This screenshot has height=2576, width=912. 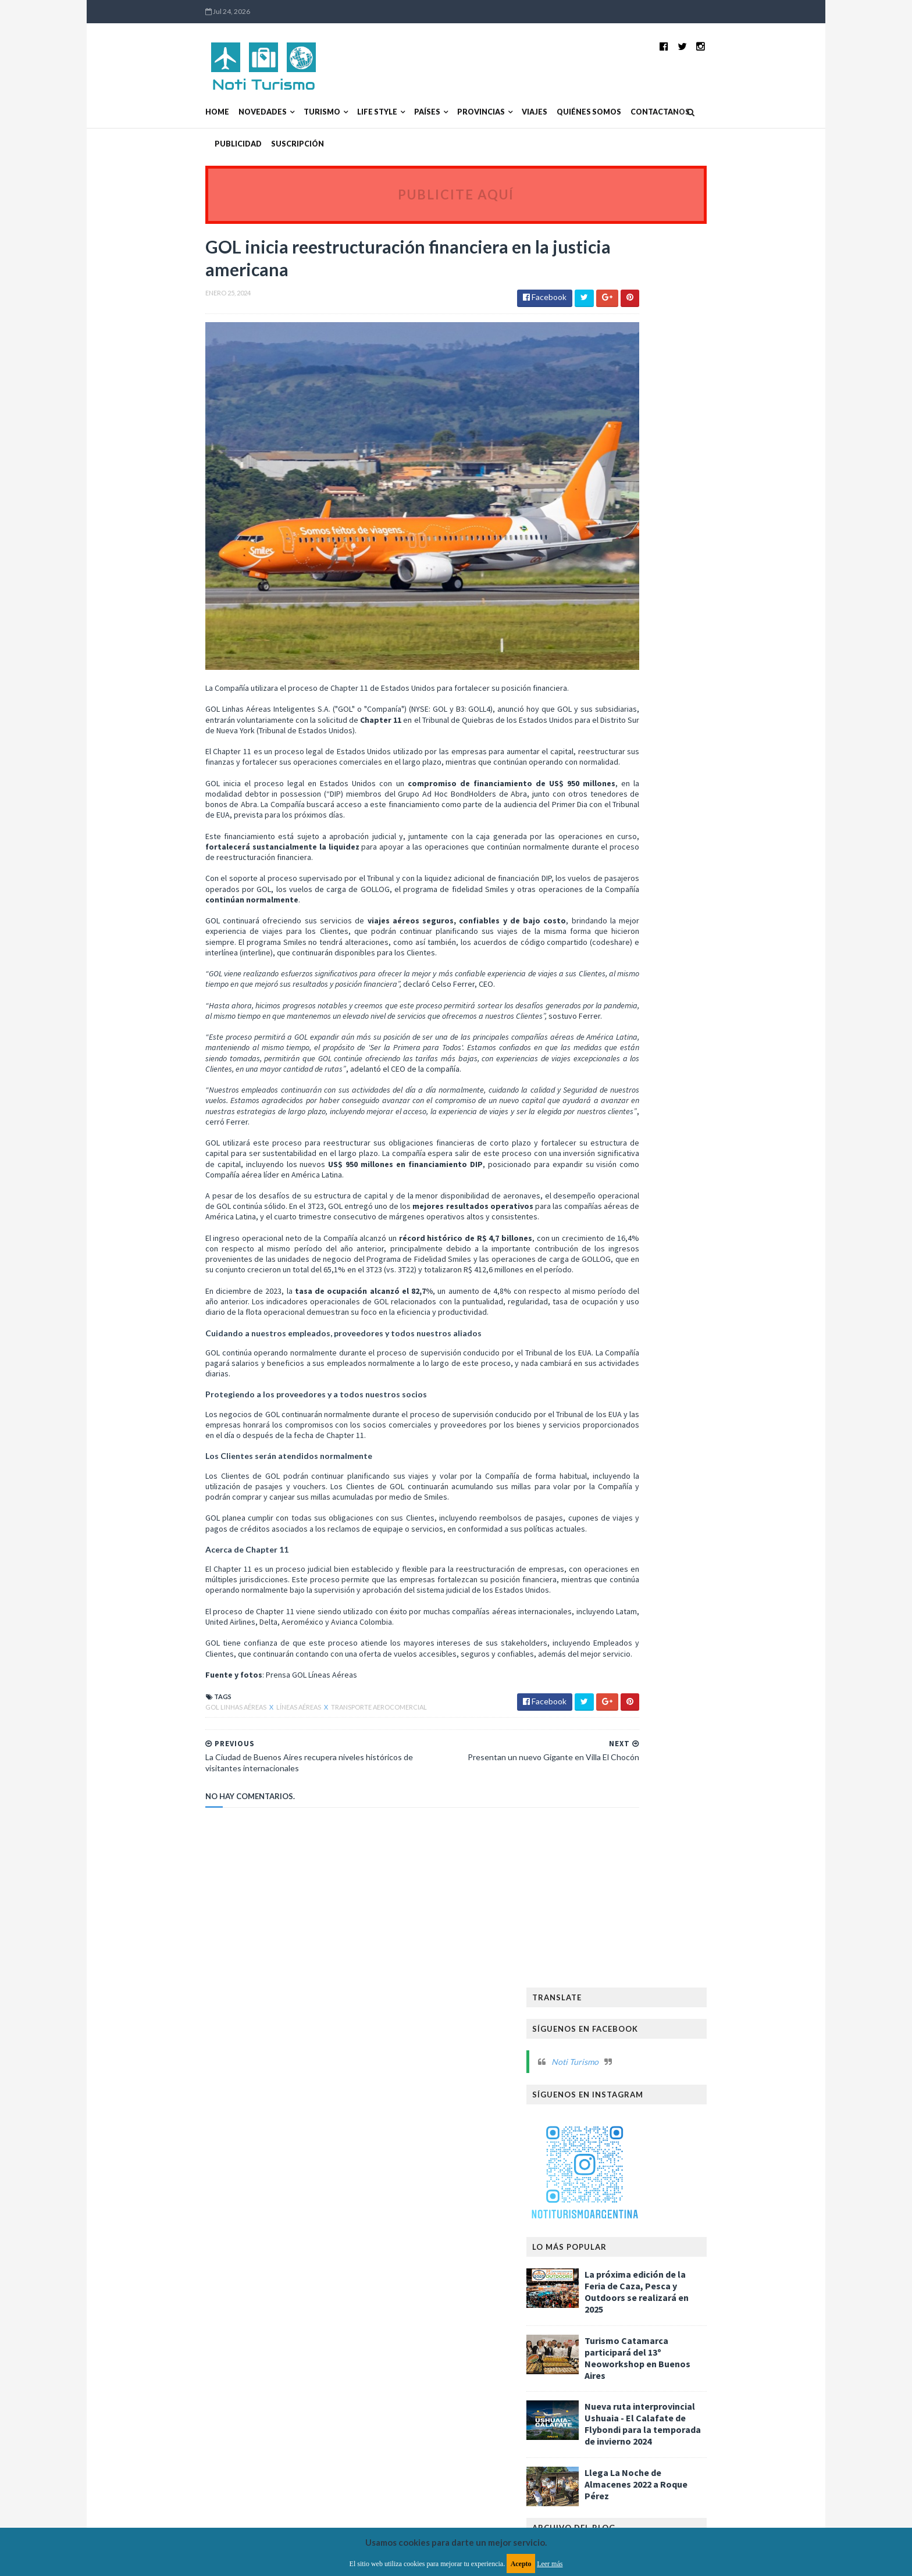 I want to click on La Ciudad de Buenos Aires recupera niveles históri..., so click(x=701, y=1125).